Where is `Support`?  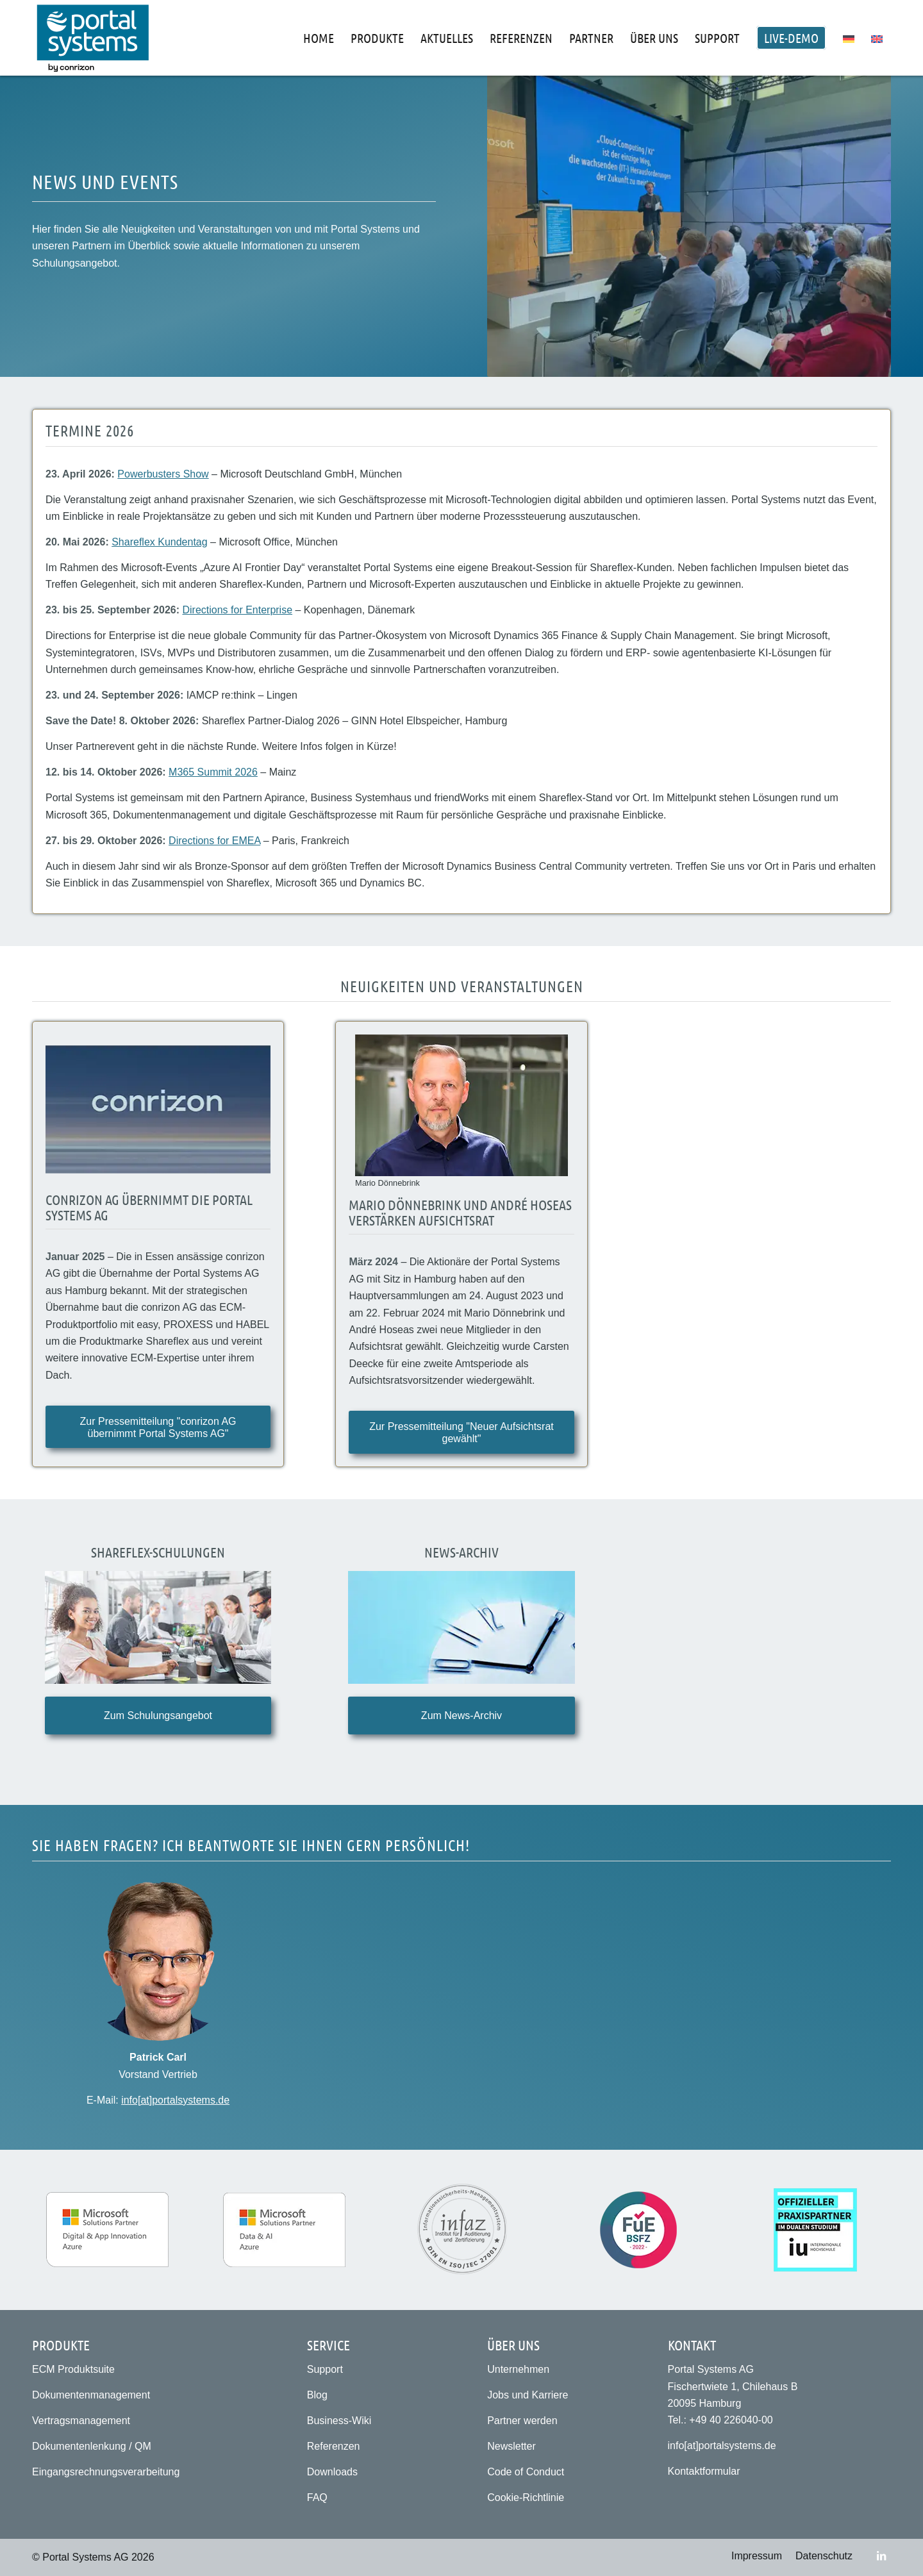
Support is located at coordinates (325, 2369).